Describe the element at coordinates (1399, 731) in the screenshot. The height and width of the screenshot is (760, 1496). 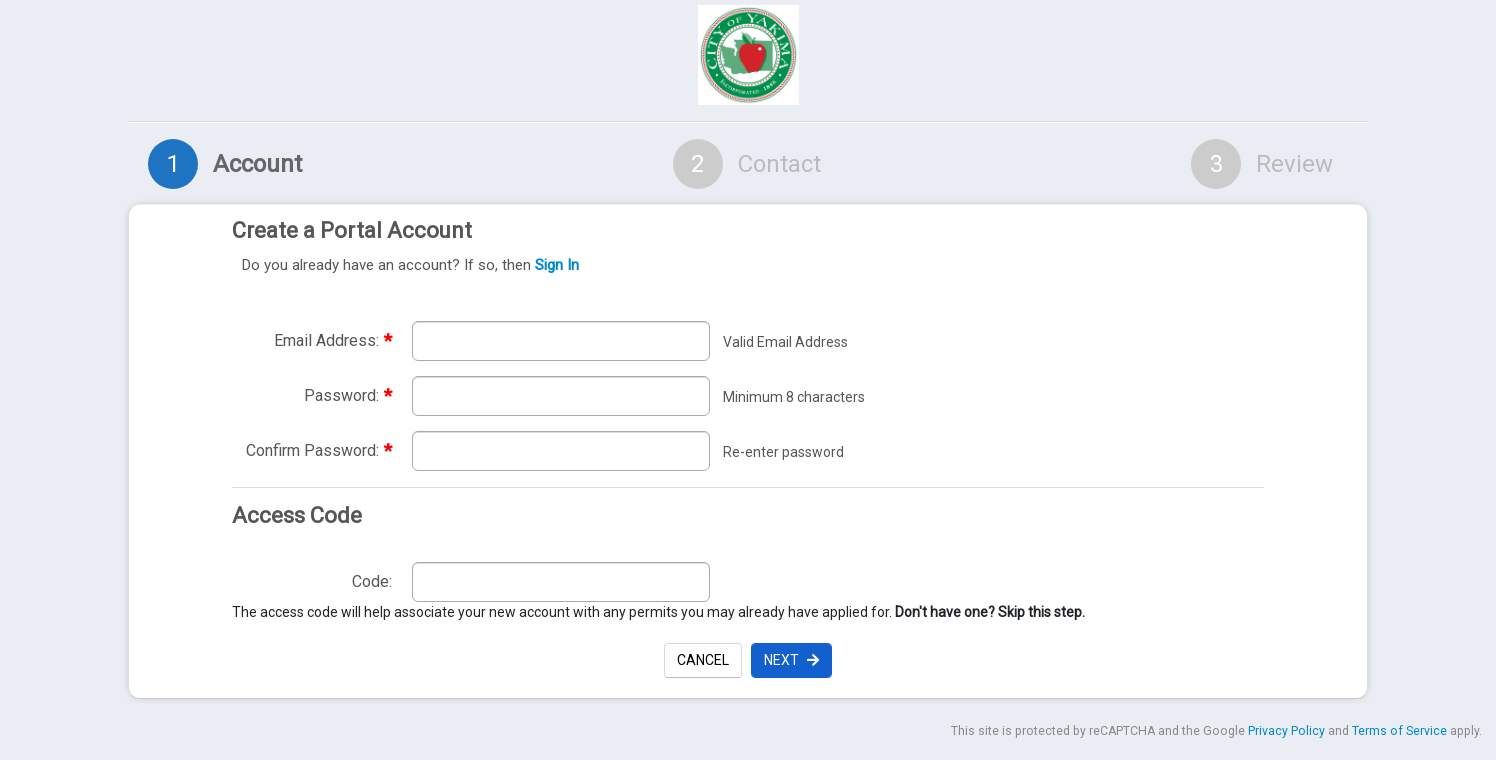
I see `Terms of Service` at that location.